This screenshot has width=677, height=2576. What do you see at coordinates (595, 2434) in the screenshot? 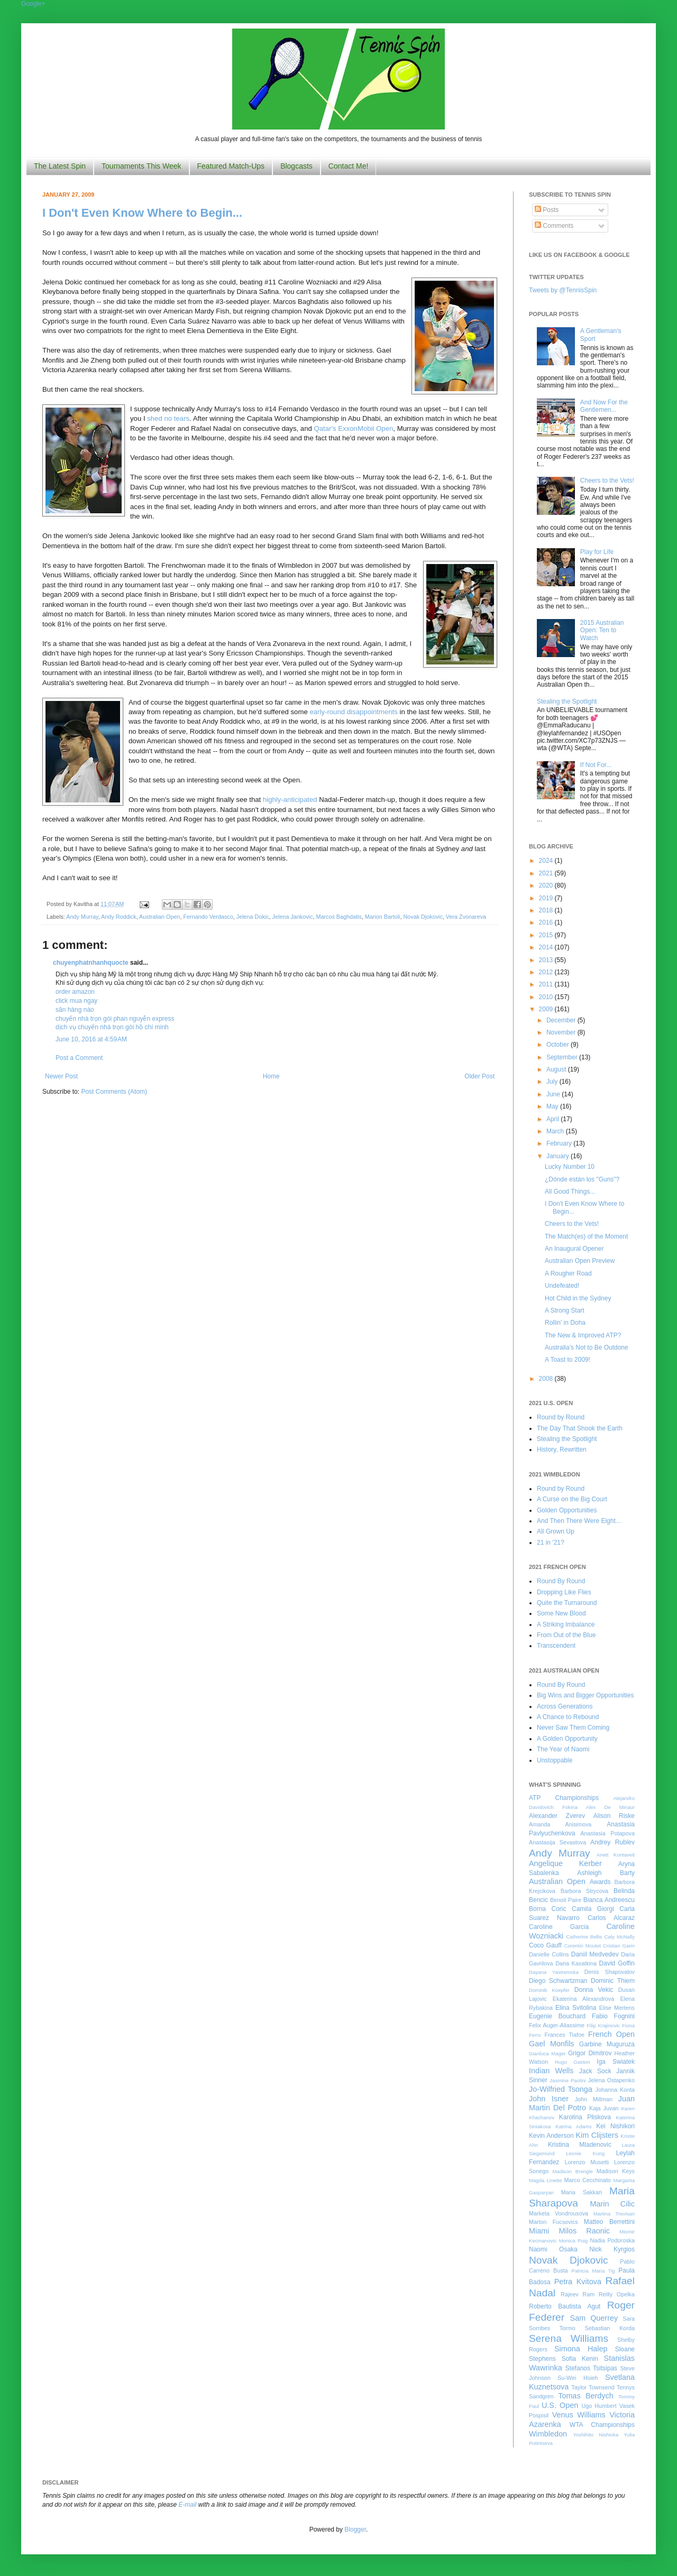
I see `Yoshihito Nishioka` at bounding box center [595, 2434].